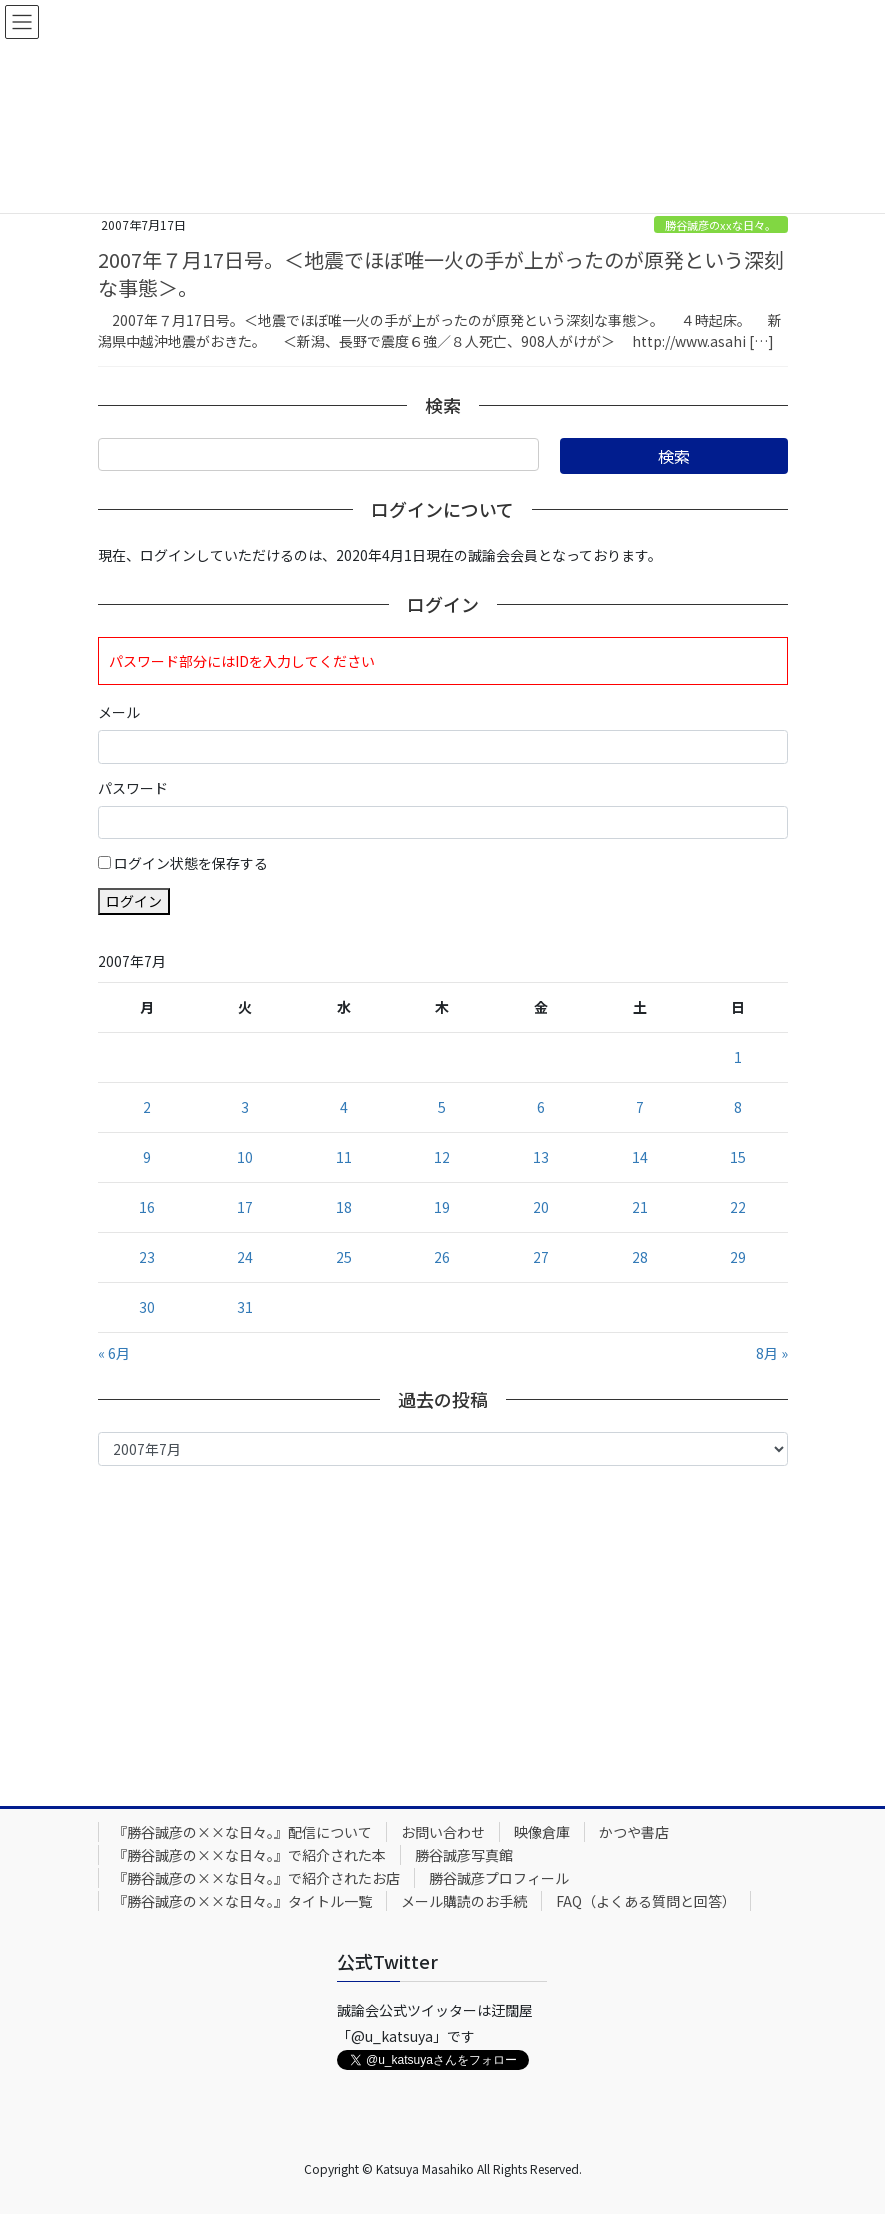  What do you see at coordinates (443, 1832) in the screenshot?
I see `お問い合わせ` at bounding box center [443, 1832].